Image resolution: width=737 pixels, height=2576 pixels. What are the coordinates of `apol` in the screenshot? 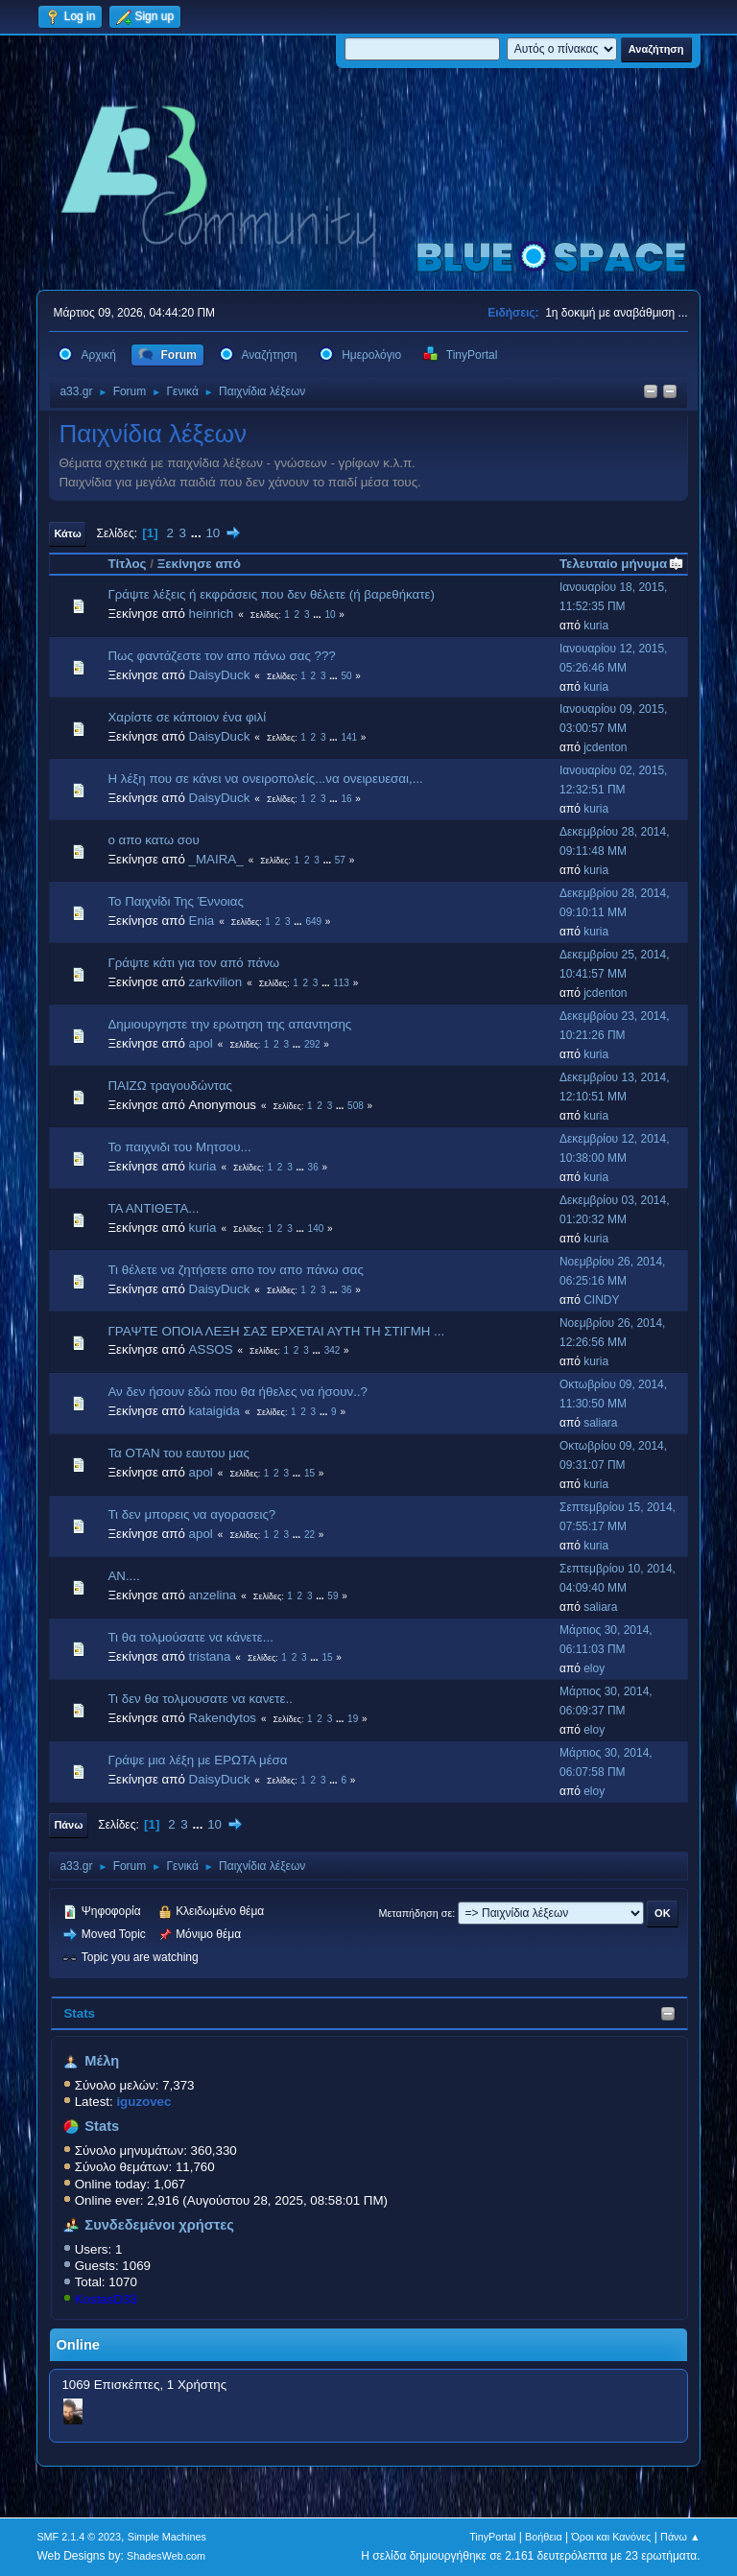 It's located at (201, 1043).